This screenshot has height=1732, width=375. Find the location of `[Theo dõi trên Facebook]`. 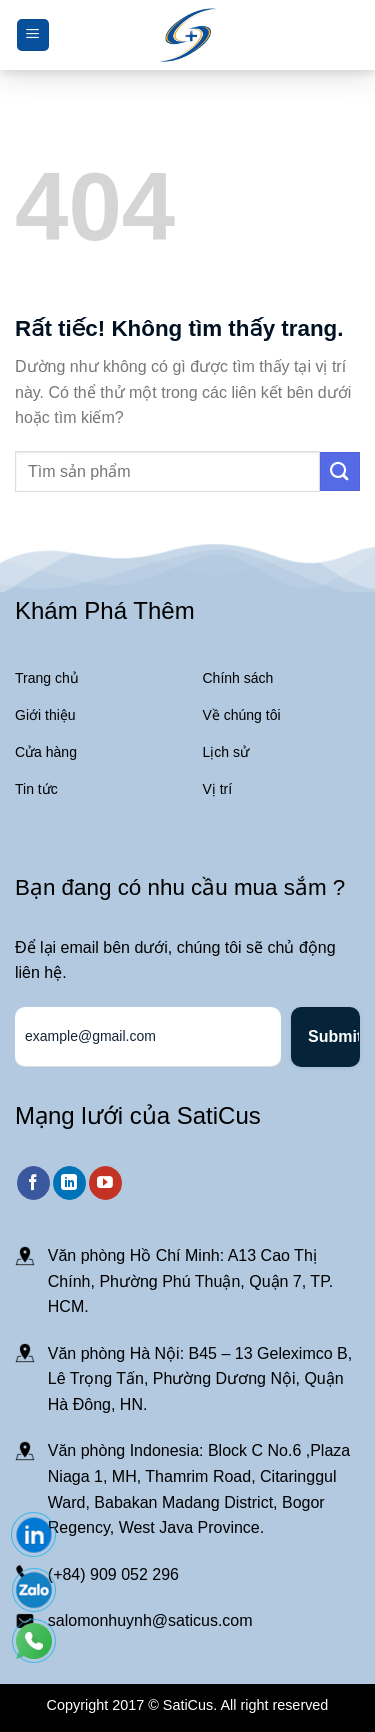

[Theo dõi trên Facebook] is located at coordinates (33, 1183).